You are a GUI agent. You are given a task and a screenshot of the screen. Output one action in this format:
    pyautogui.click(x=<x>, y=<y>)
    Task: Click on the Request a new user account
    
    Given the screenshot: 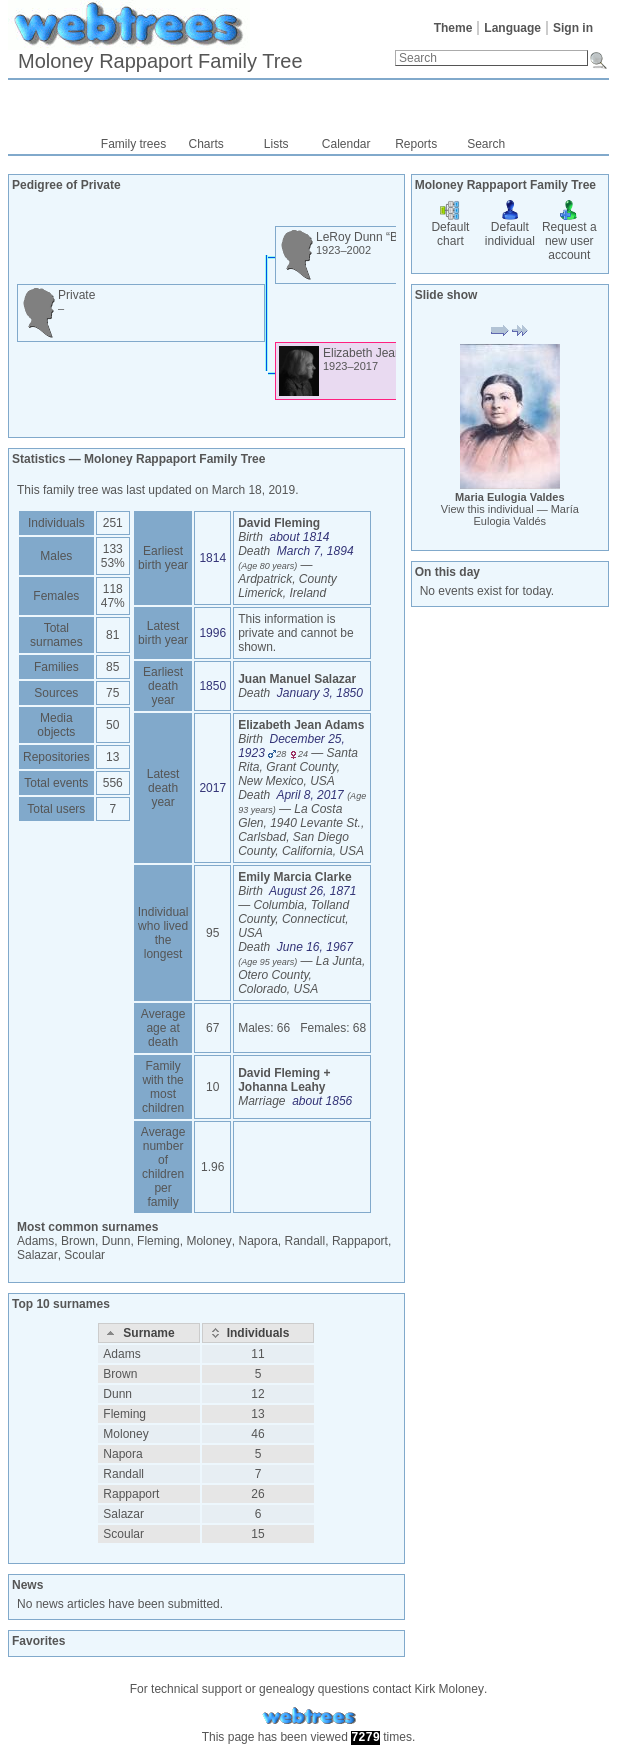 What is the action you would take?
    pyautogui.click(x=569, y=234)
    